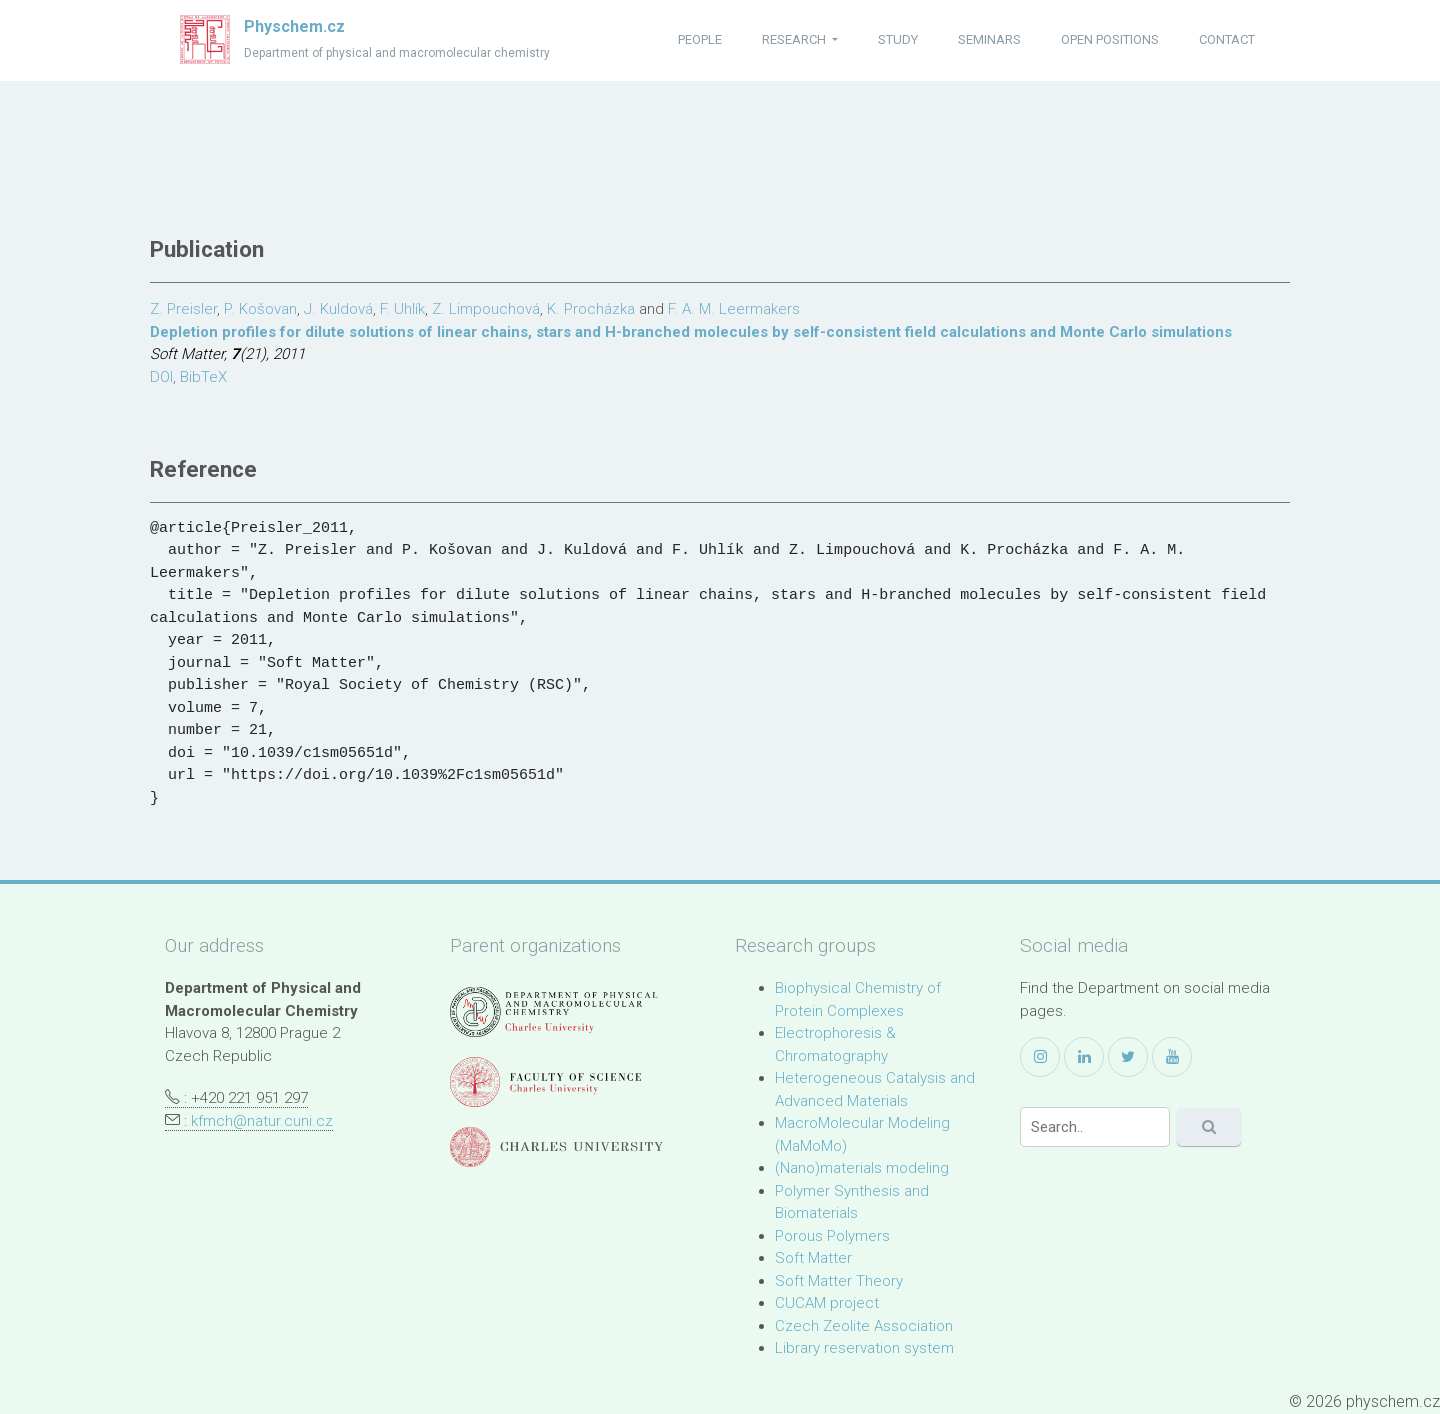 This screenshot has width=1440, height=1414. Describe the element at coordinates (260, 309) in the screenshot. I see `P. Košovan` at that location.